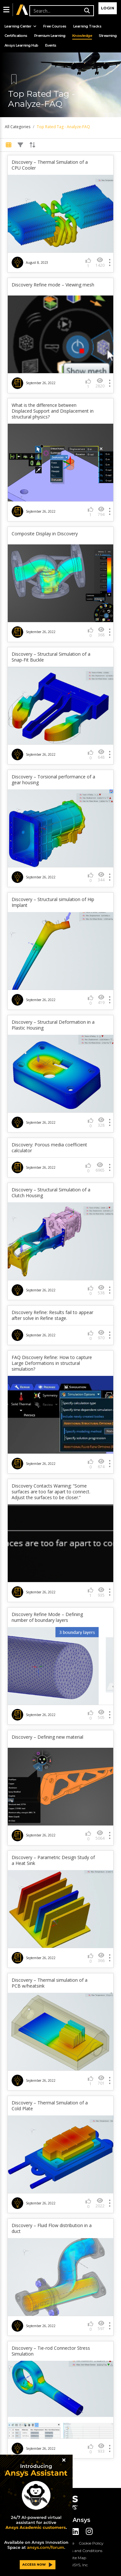 Image resolution: width=121 pixels, height=2576 pixels. I want to click on Composite Display in Discovery, so click(45, 534).